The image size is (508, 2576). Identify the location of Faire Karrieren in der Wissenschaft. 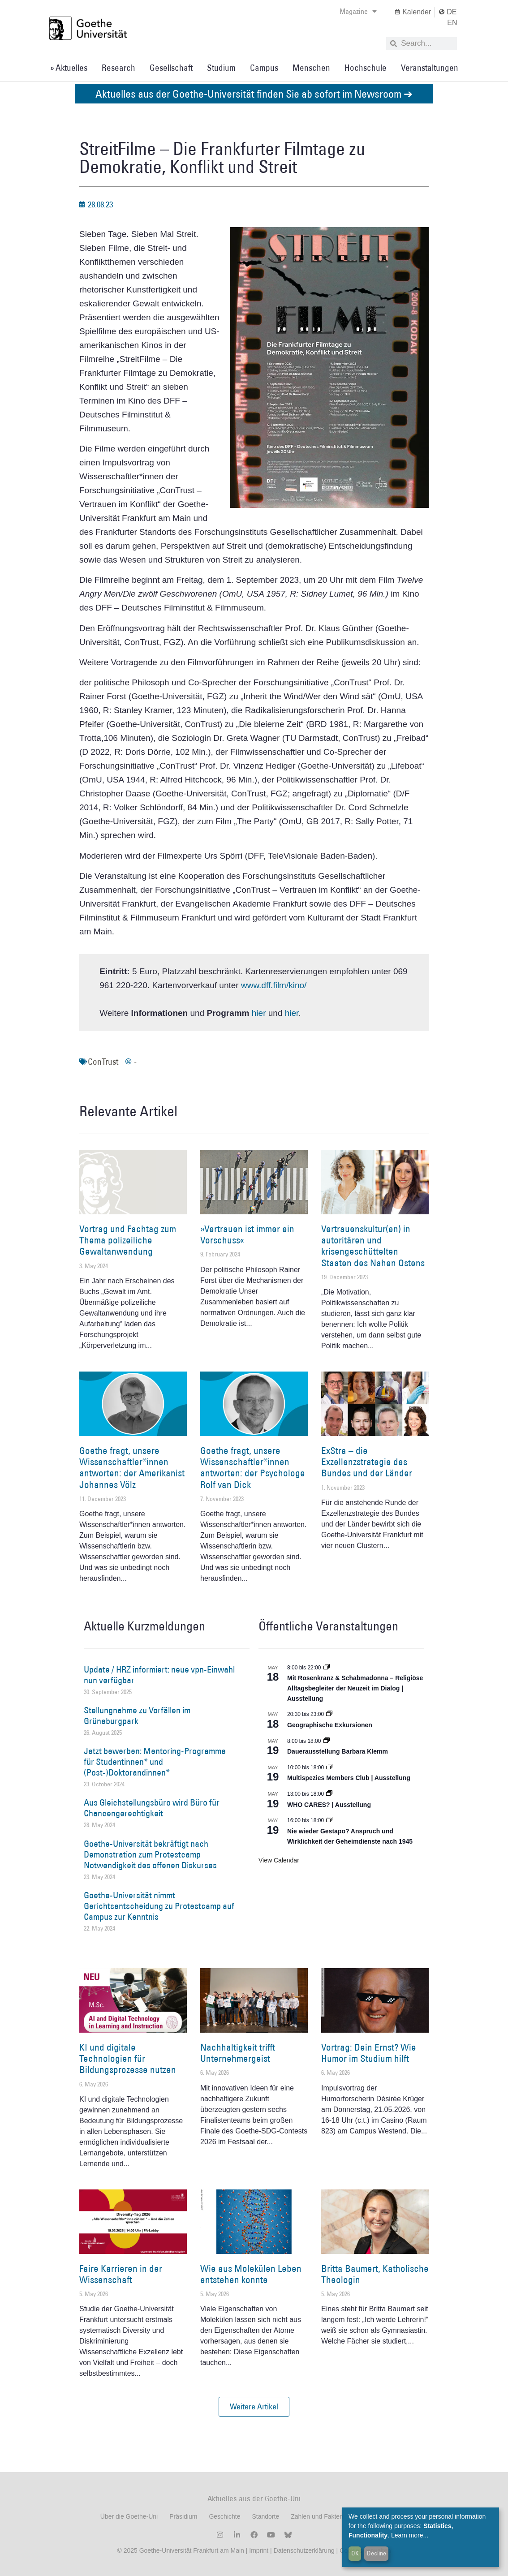
(120, 2274).